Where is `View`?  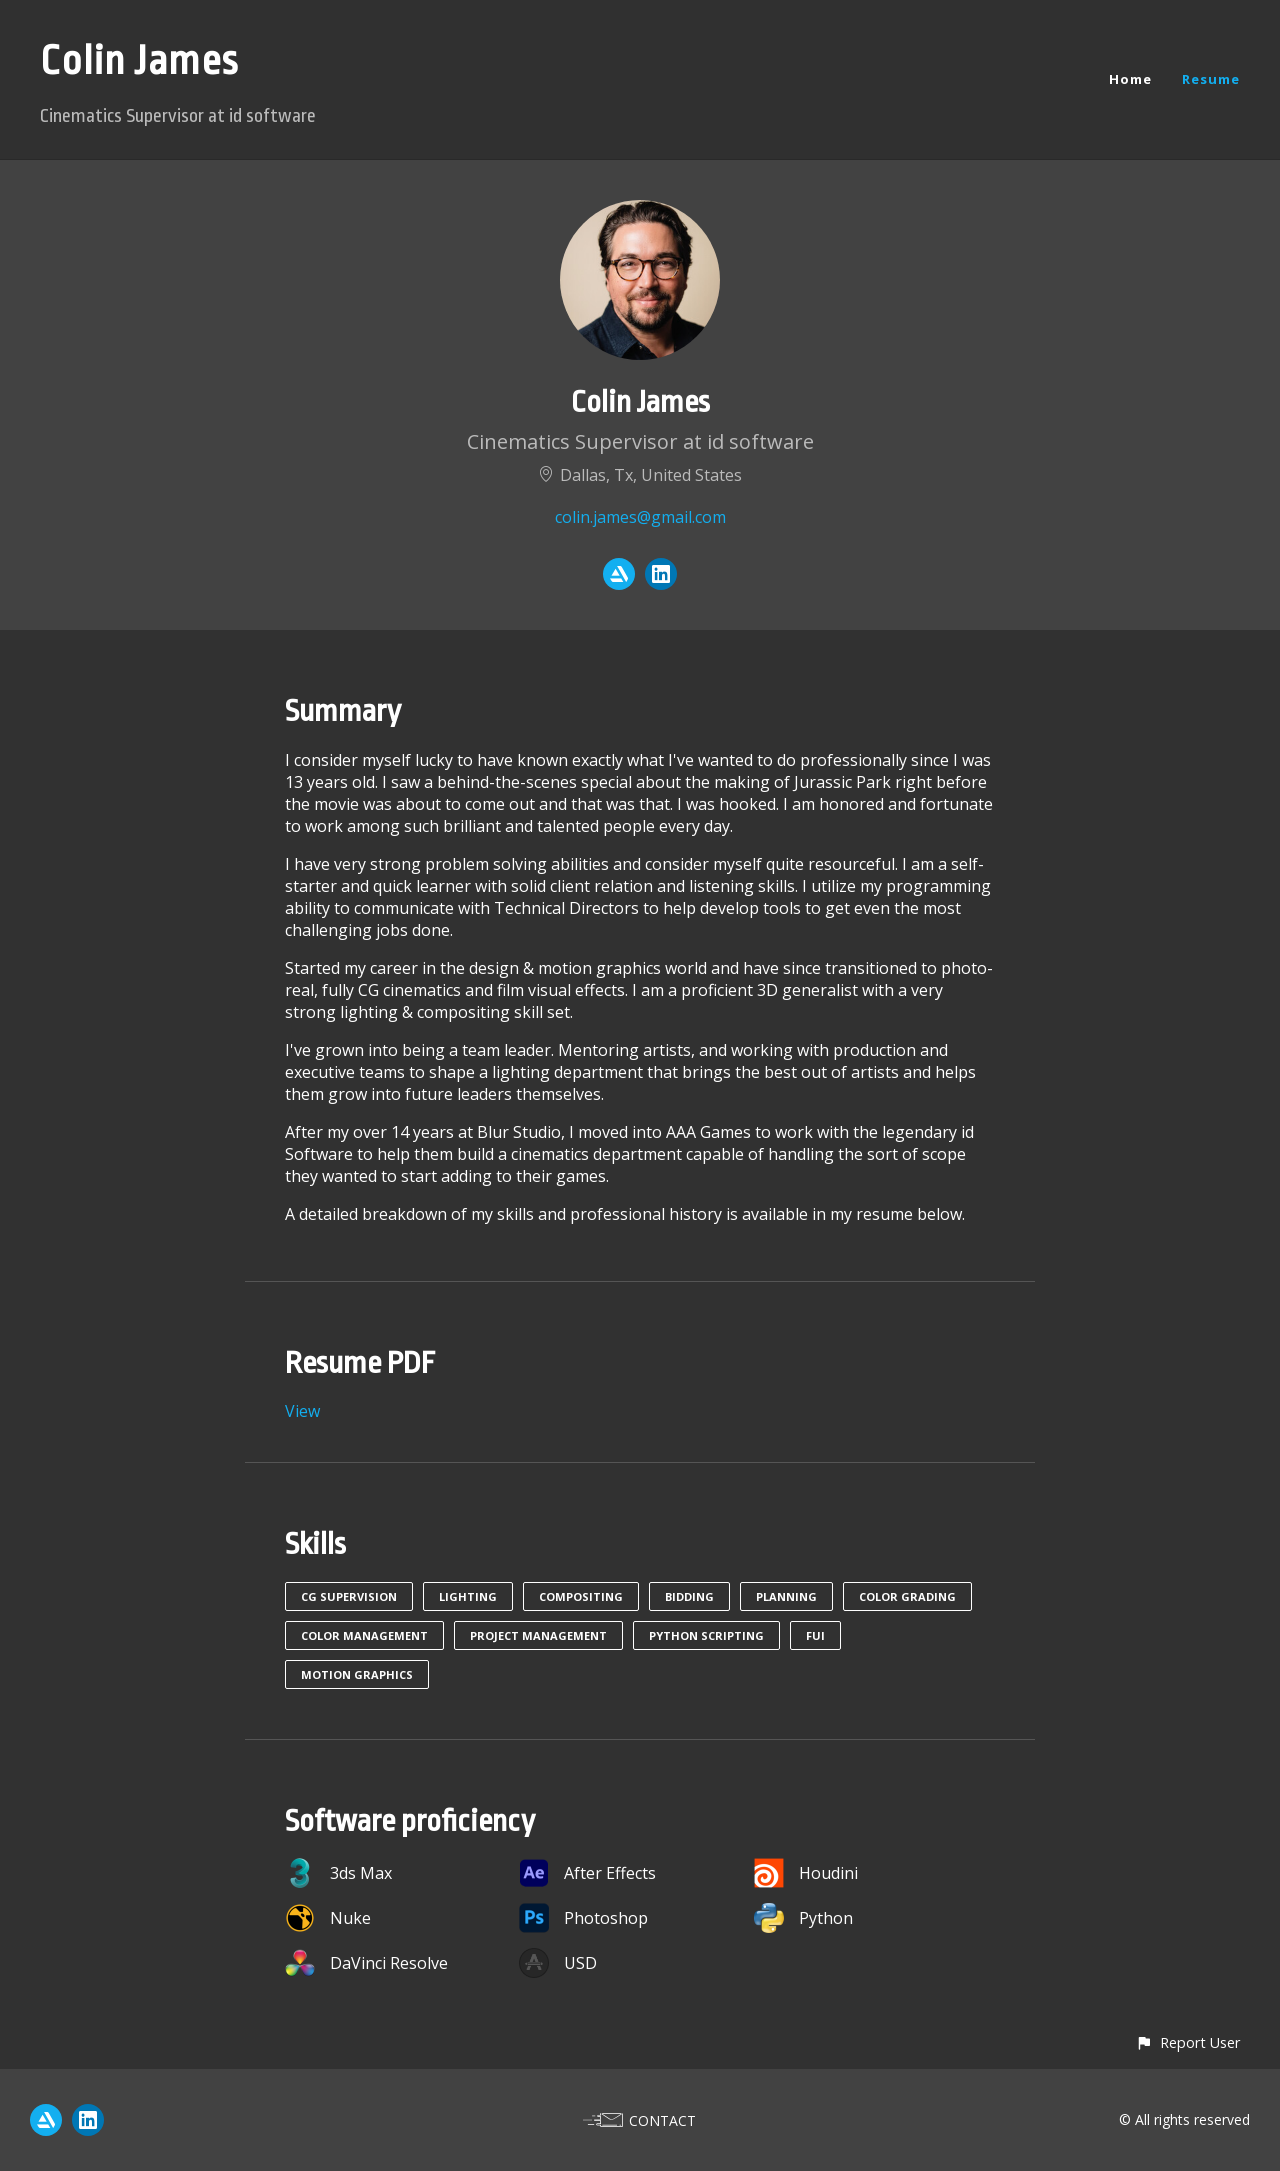
View is located at coordinates (302, 1411).